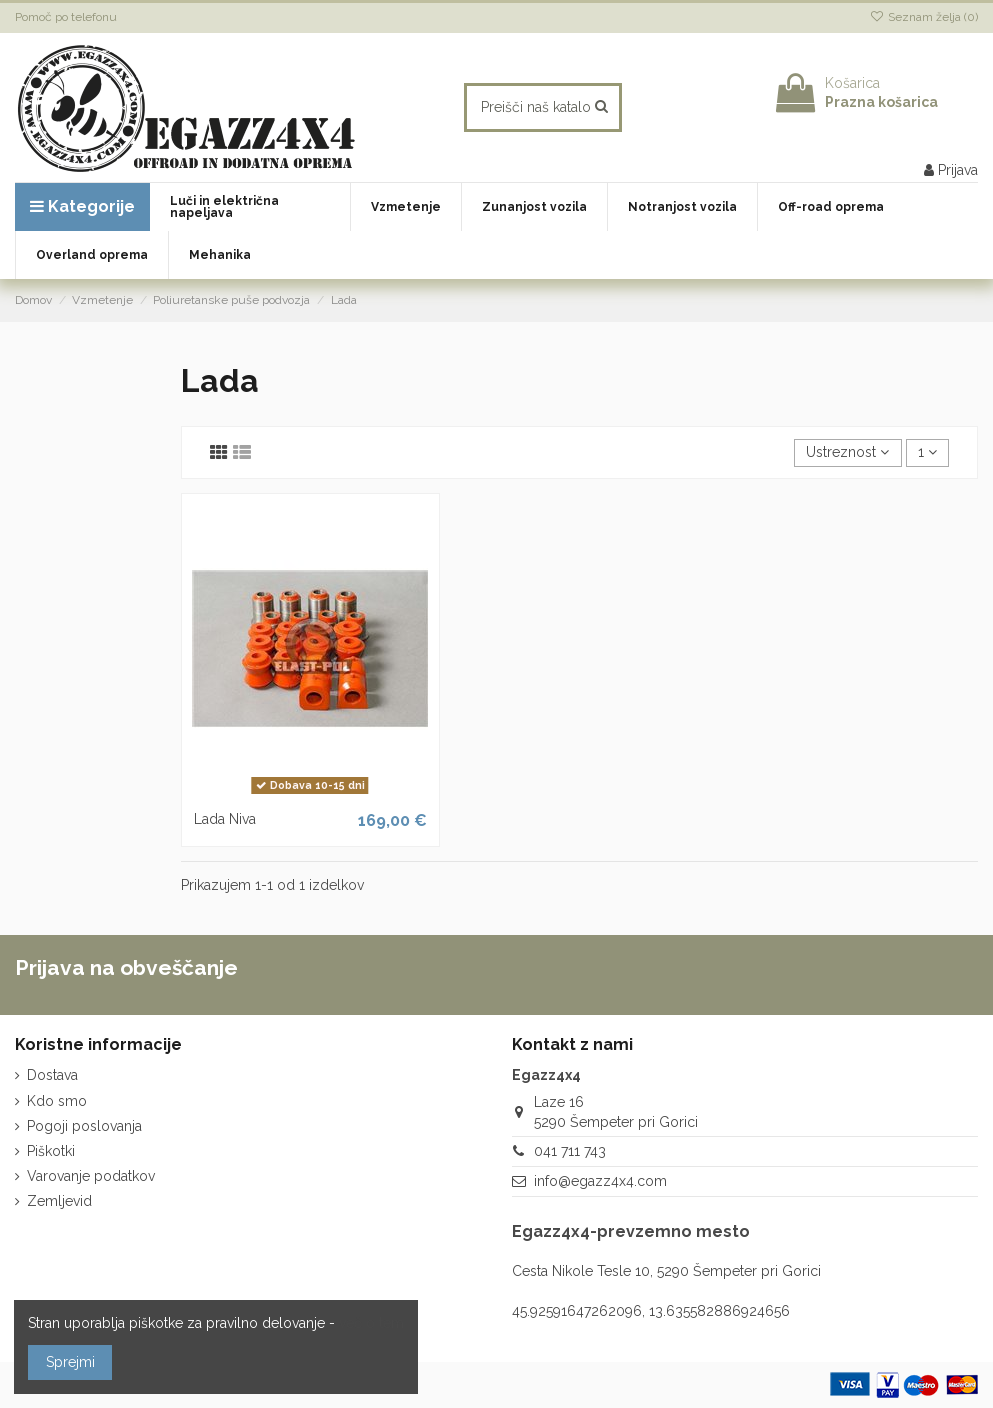 This screenshot has width=993, height=1408. What do you see at coordinates (600, 1181) in the screenshot?
I see `info@egazz4x4.com` at bounding box center [600, 1181].